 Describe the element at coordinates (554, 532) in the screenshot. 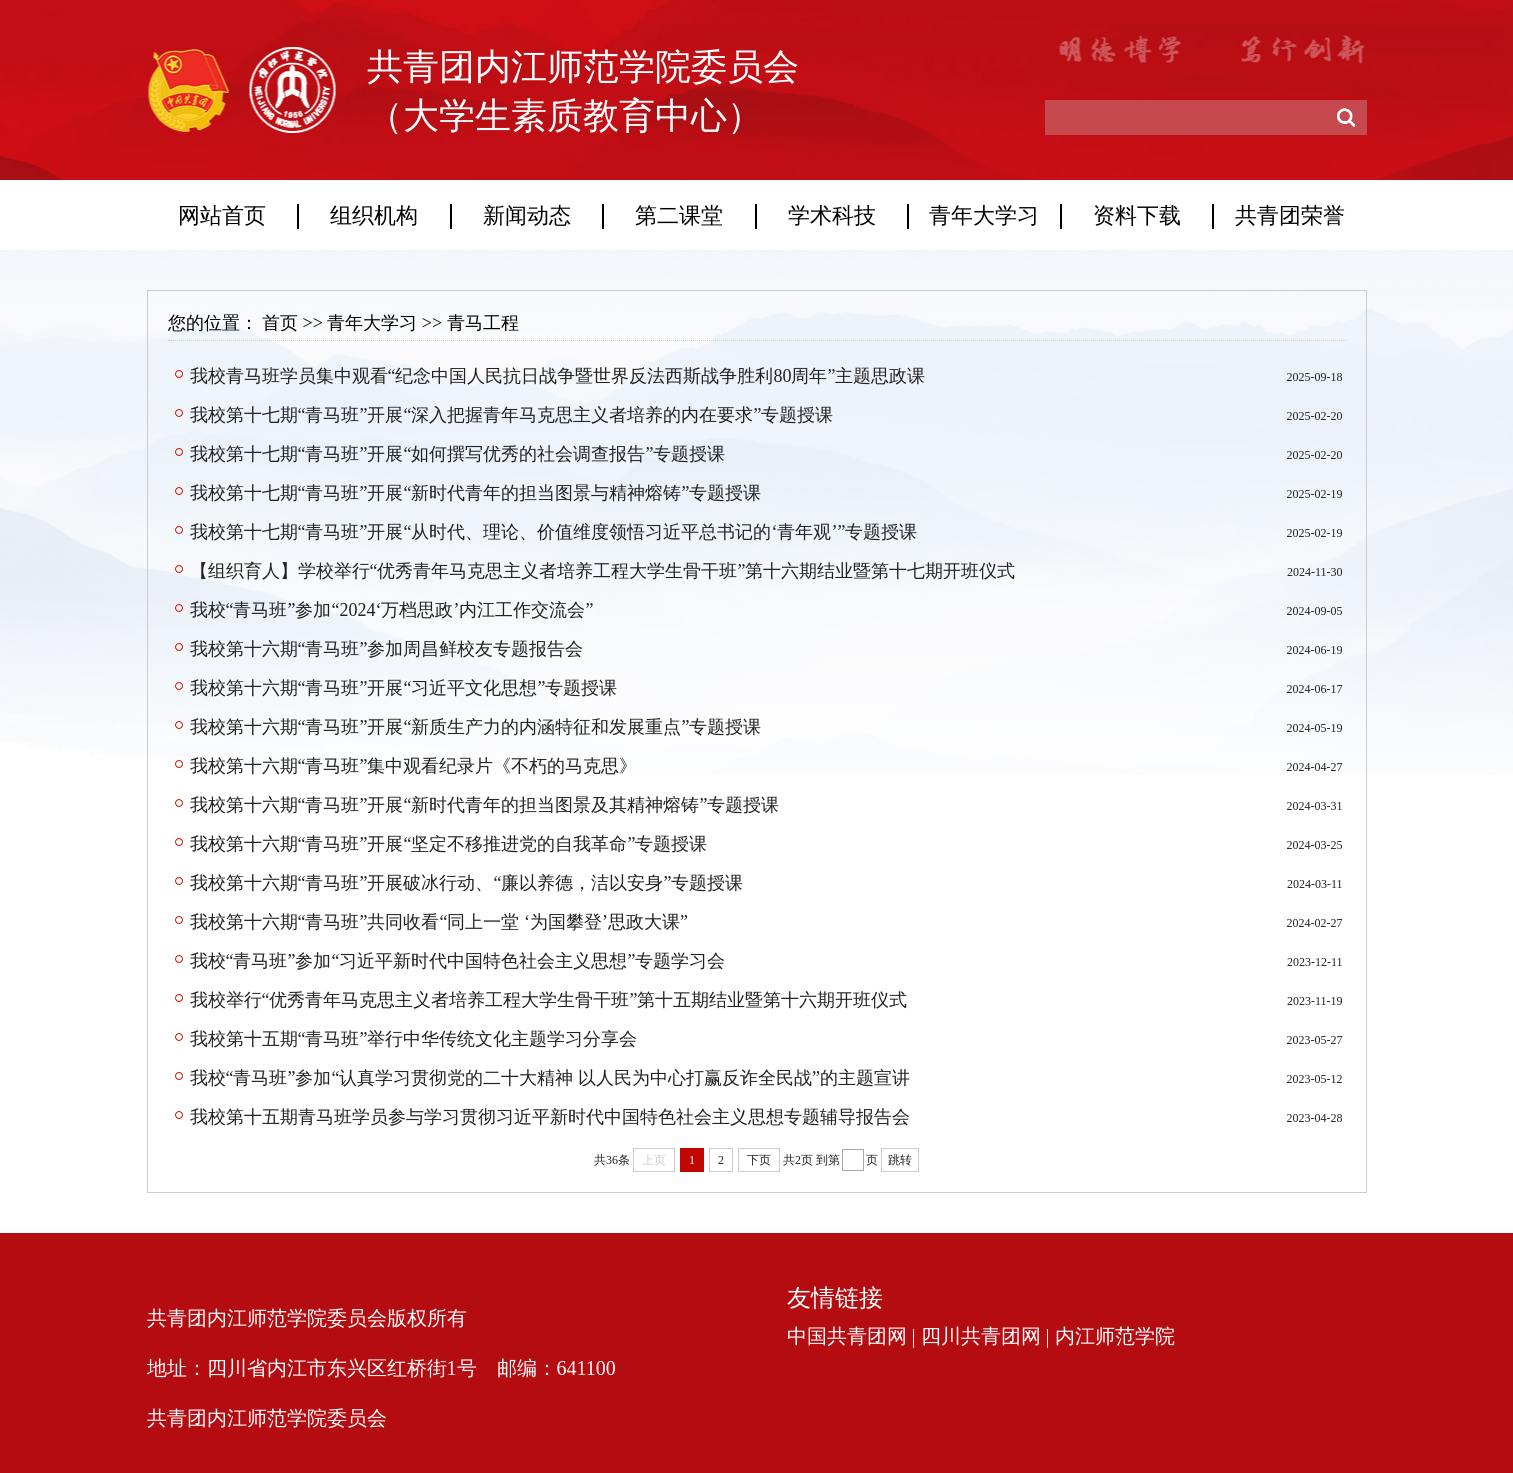

I see `我校第十七期“青马班”开展“从时代、理论、价值维度领悟习近平总书记的‘青年观’”专题授课` at that location.